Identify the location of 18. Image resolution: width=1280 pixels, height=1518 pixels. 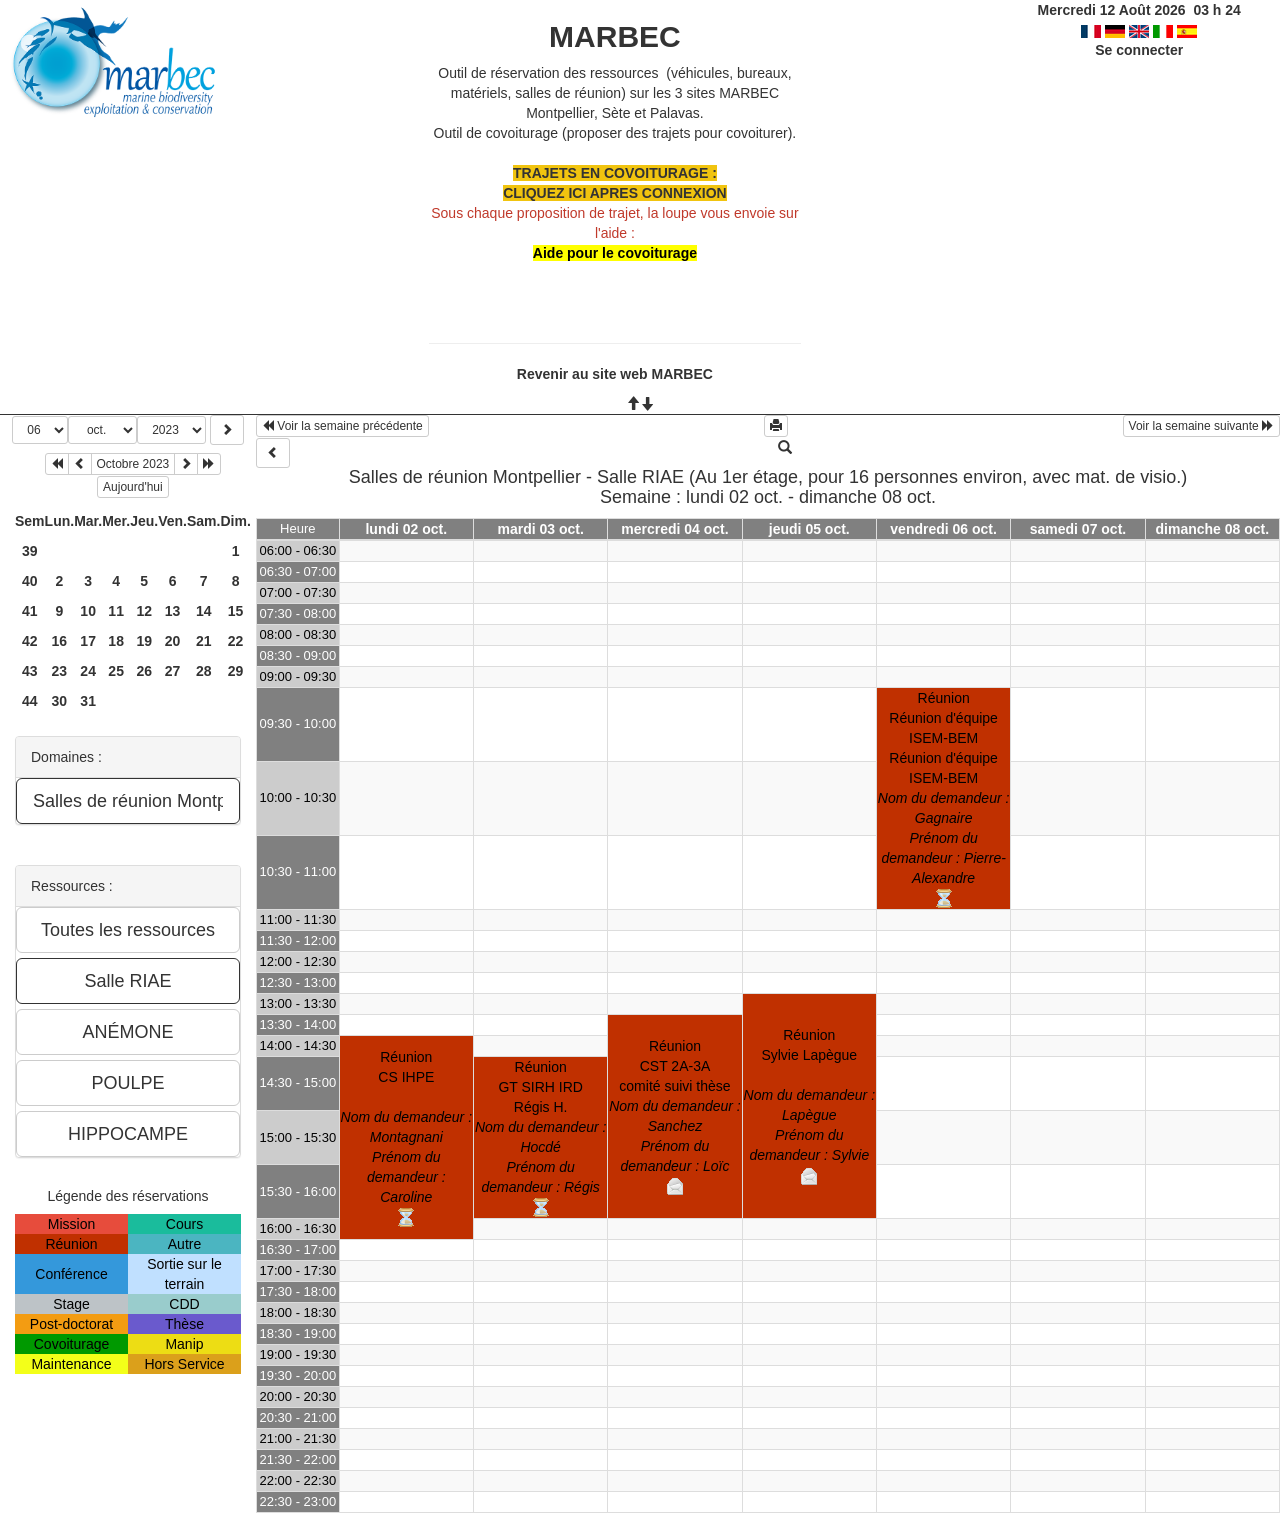
(116, 641).